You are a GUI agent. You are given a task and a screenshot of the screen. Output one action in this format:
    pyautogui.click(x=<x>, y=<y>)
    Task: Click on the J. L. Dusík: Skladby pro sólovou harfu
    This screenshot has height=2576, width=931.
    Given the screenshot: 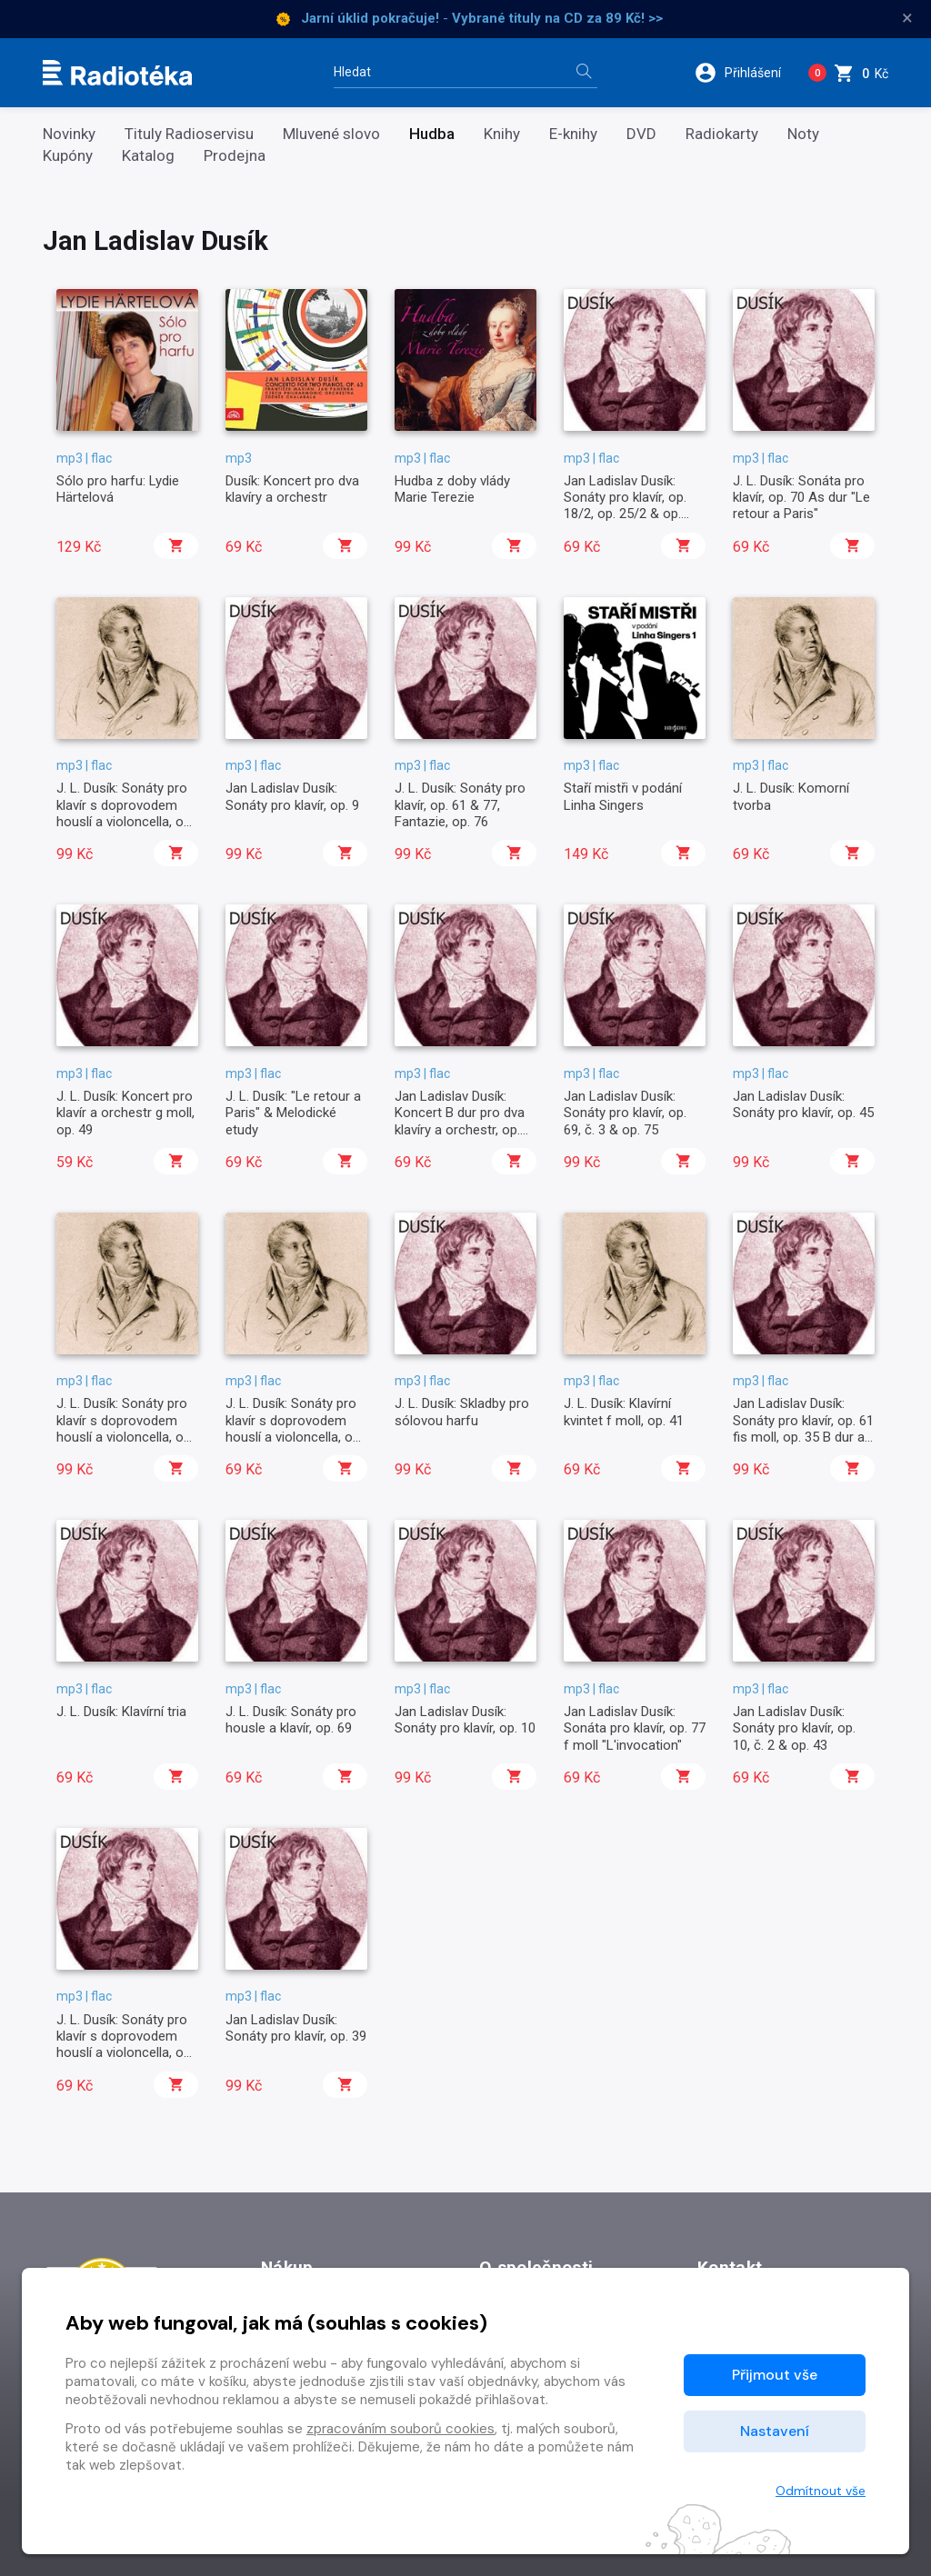 What is the action you would take?
    pyautogui.click(x=462, y=1411)
    